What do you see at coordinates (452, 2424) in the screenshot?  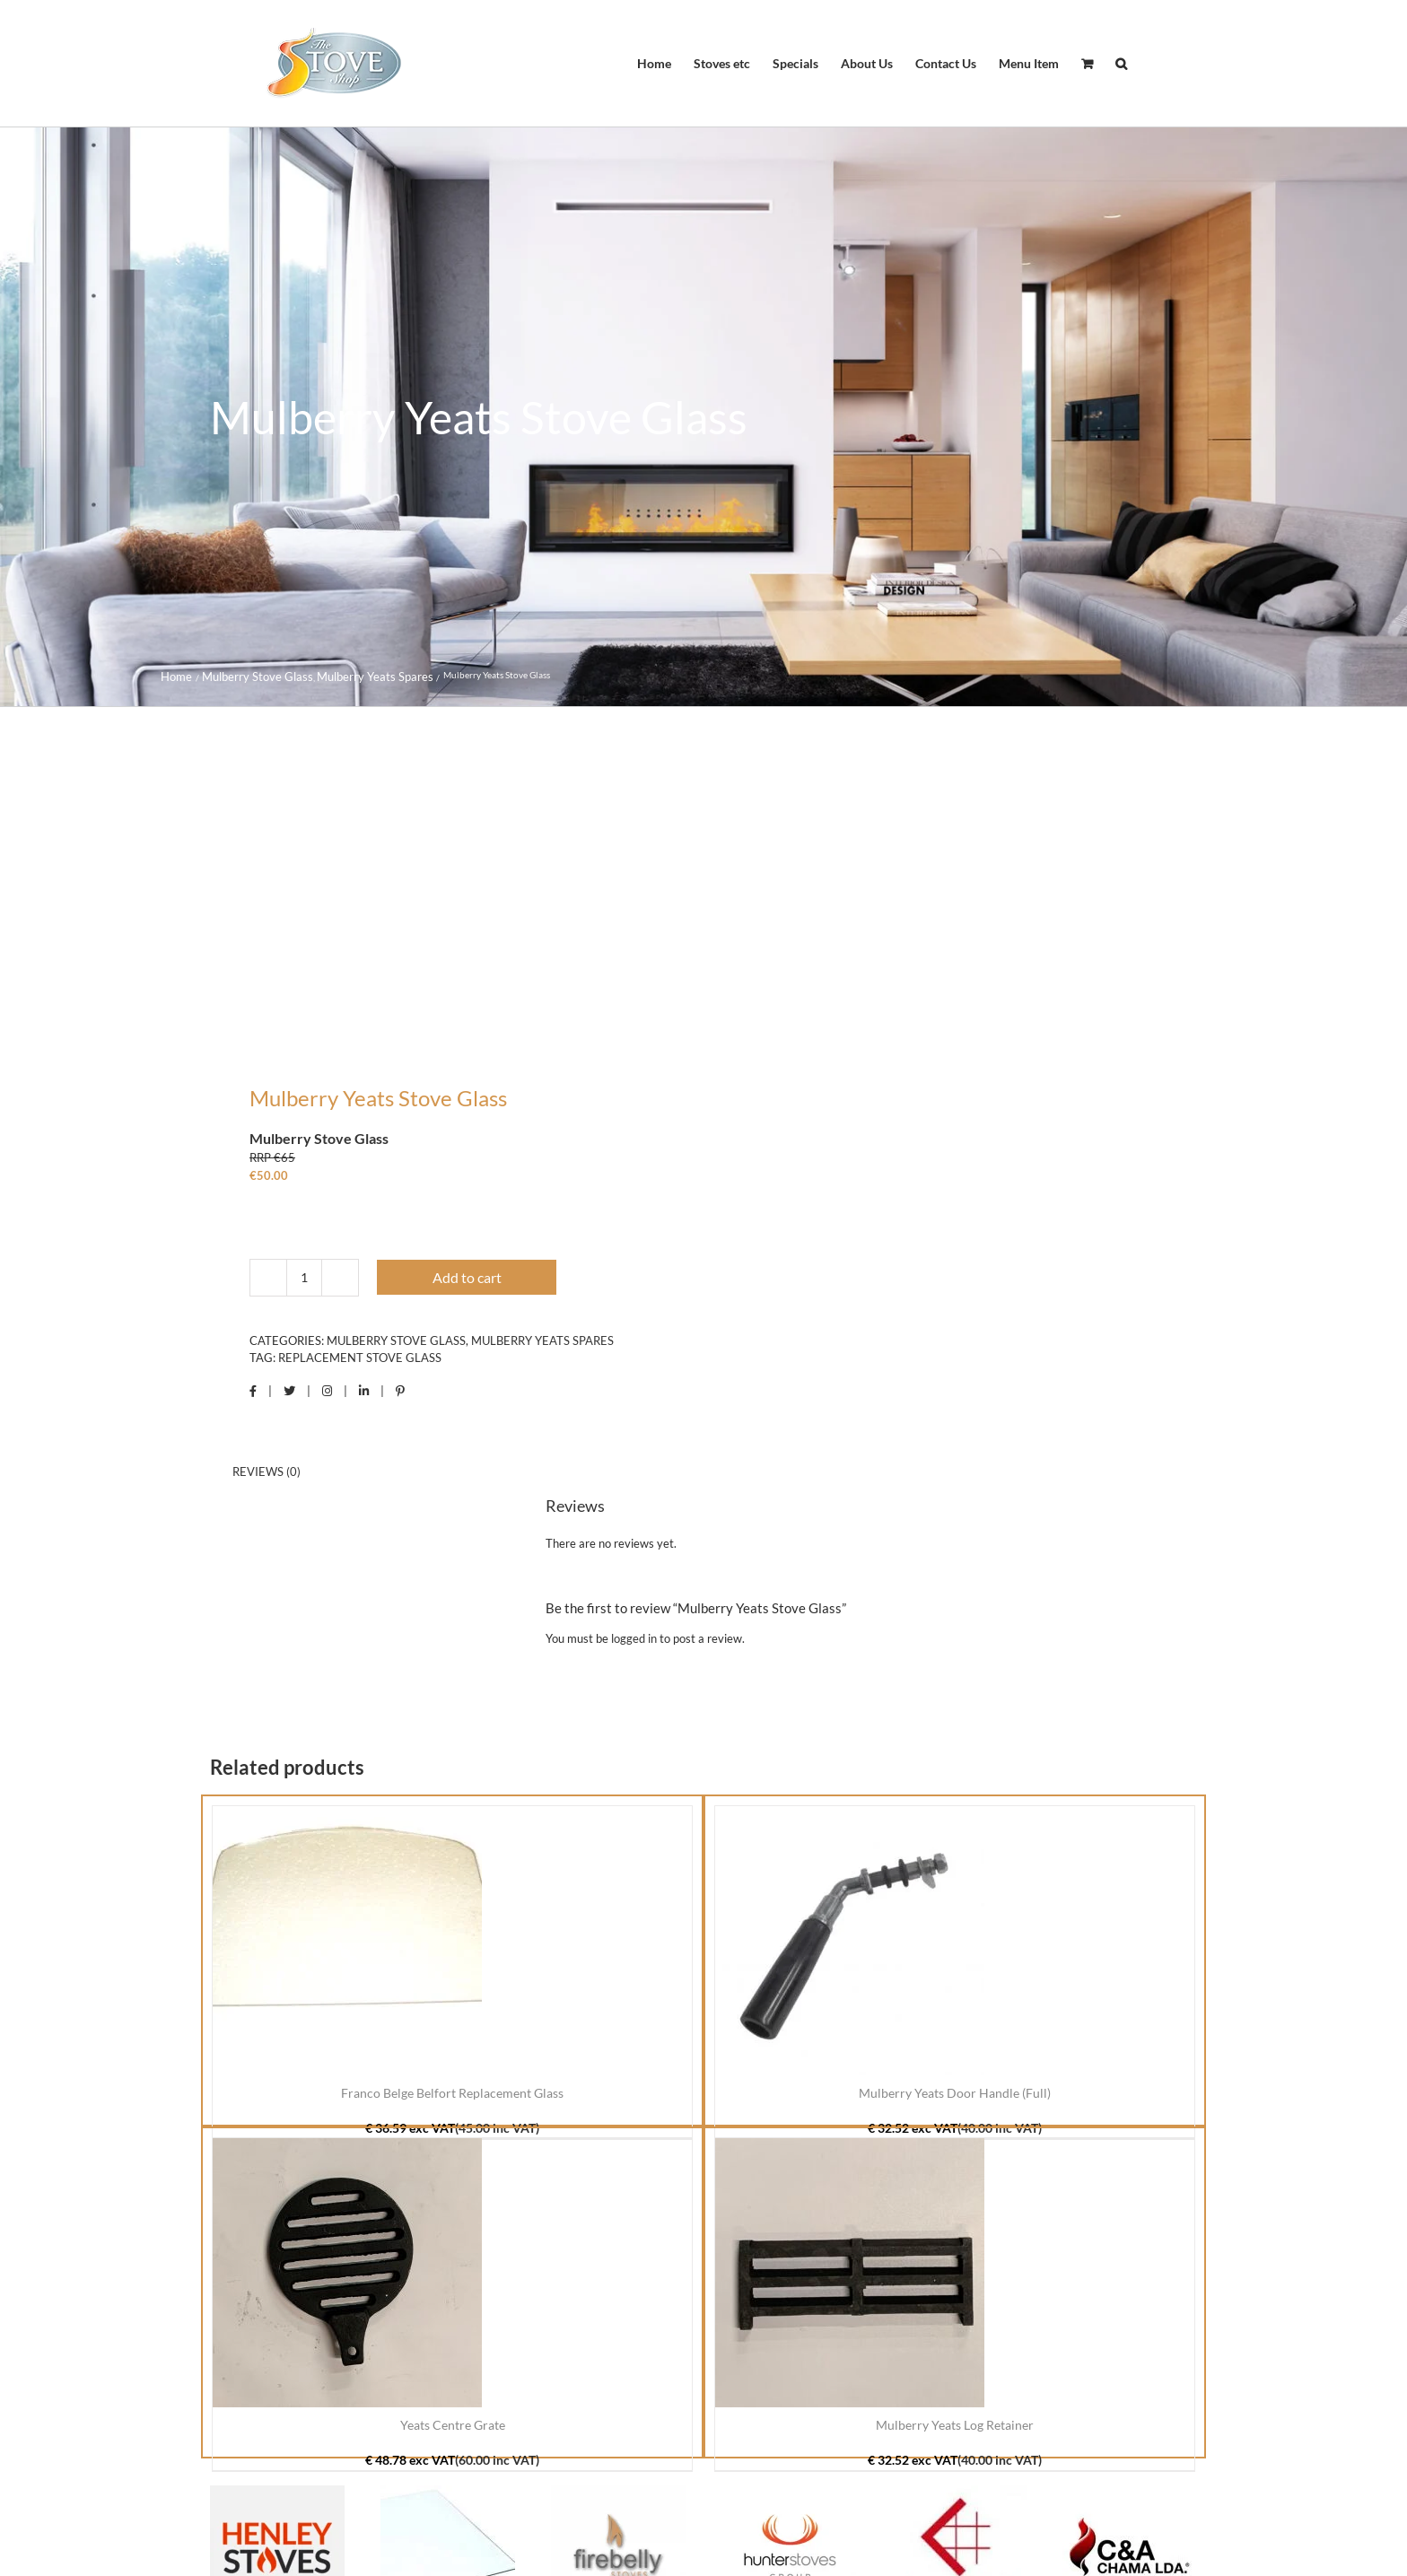 I see `Yeats Centre Grate` at bounding box center [452, 2424].